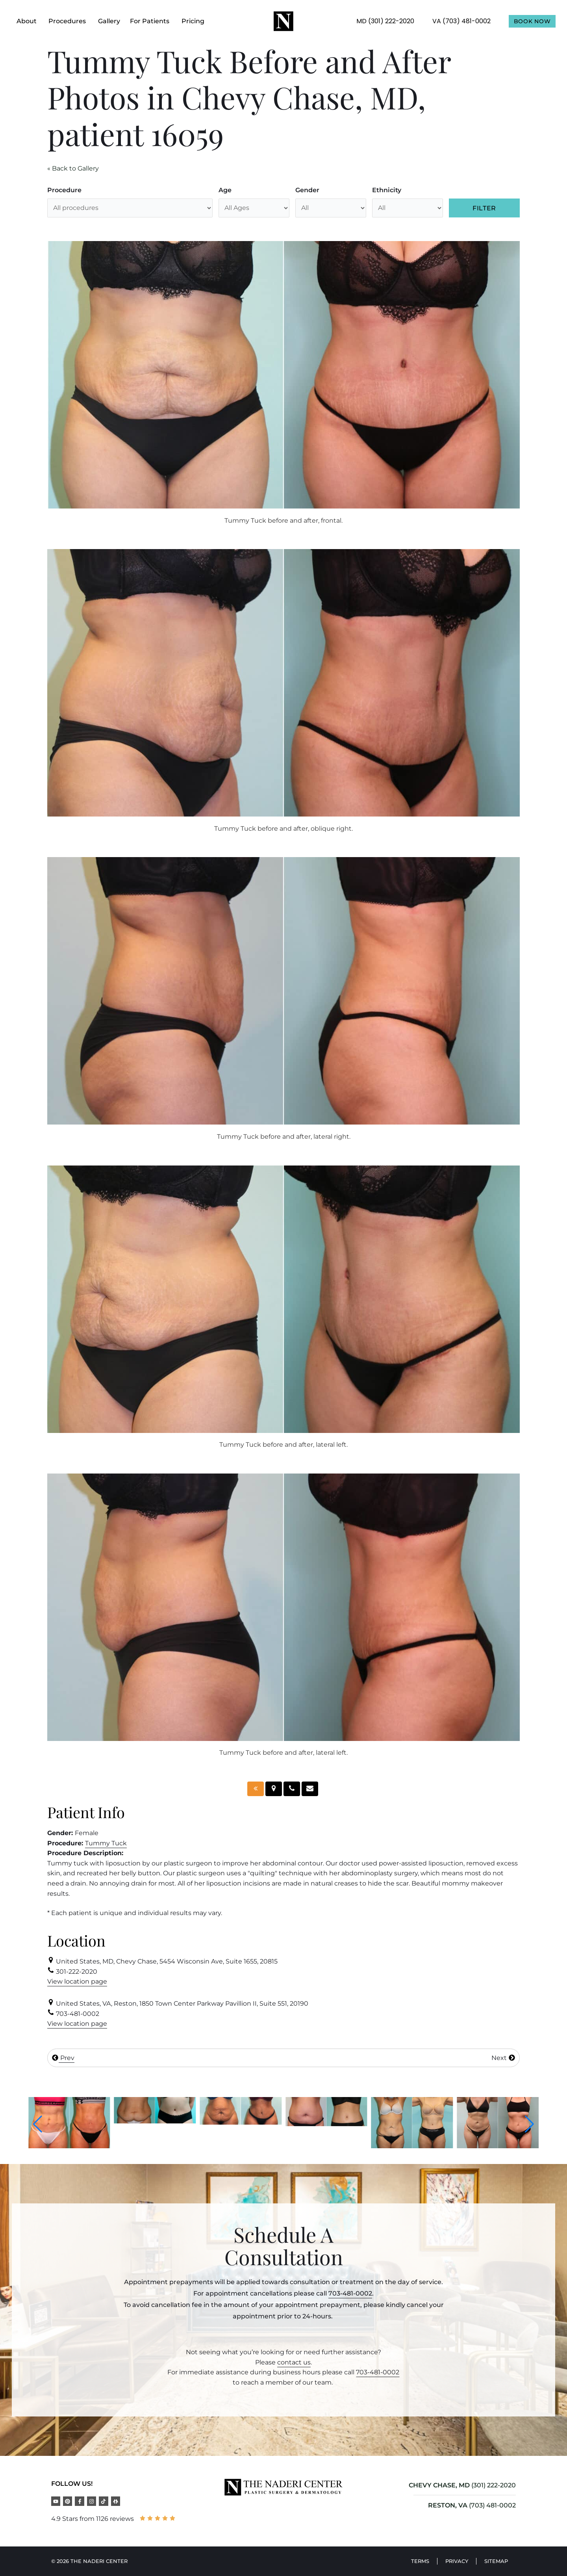 The height and width of the screenshot is (2576, 567). What do you see at coordinates (447, 2505) in the screenshot?
I see `RESTON, VA` at bounding box center [447, 2505].